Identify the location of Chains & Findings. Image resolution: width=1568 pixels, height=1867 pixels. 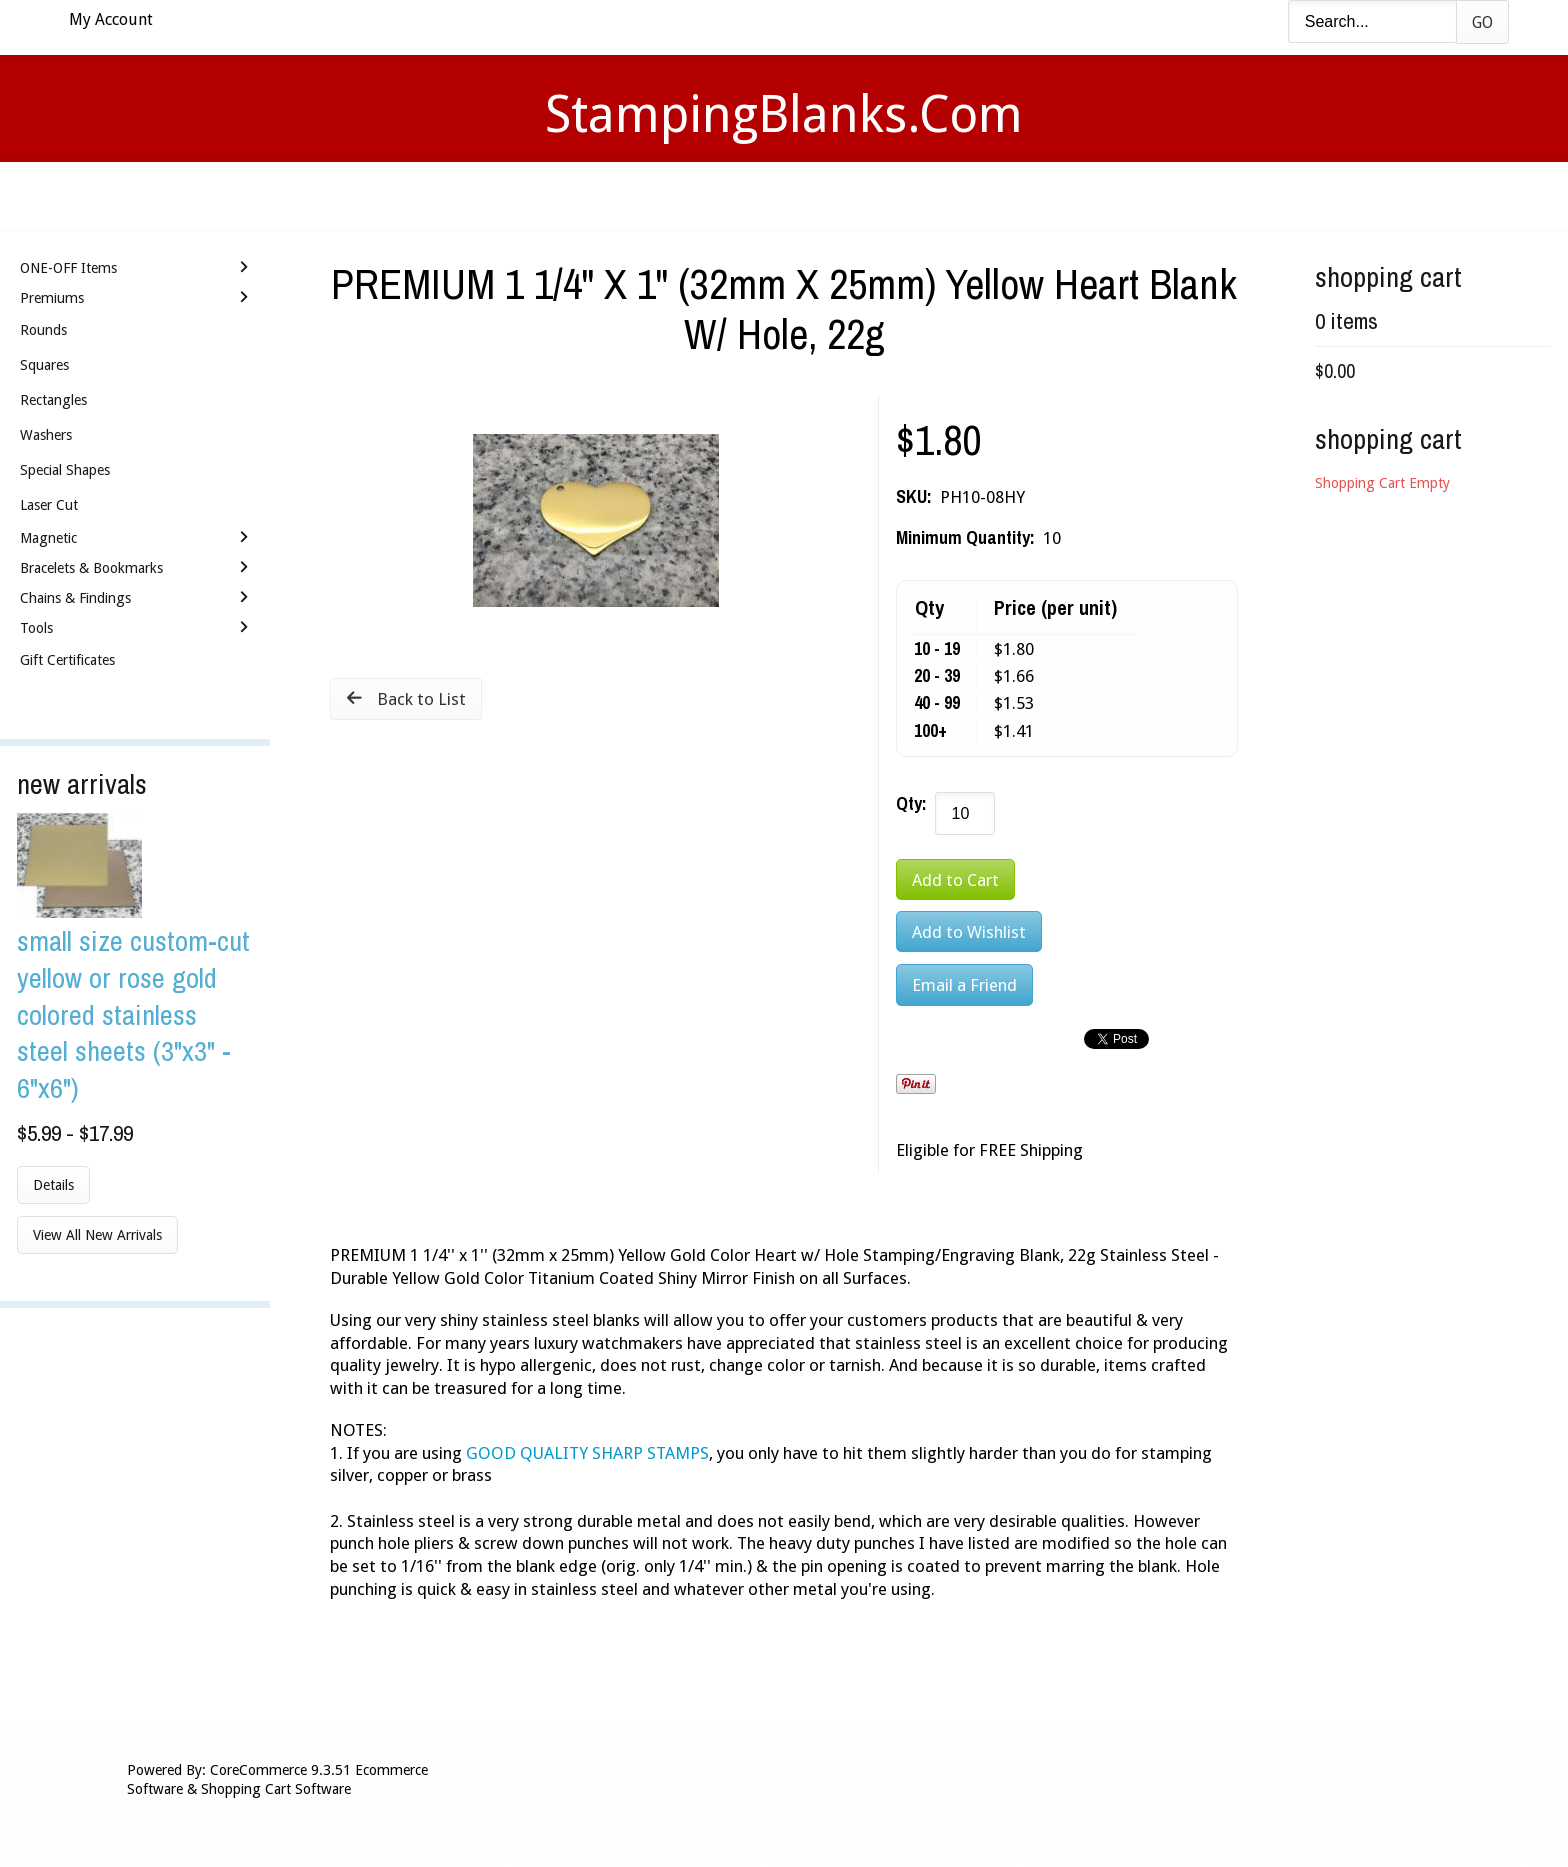
(75, 598).